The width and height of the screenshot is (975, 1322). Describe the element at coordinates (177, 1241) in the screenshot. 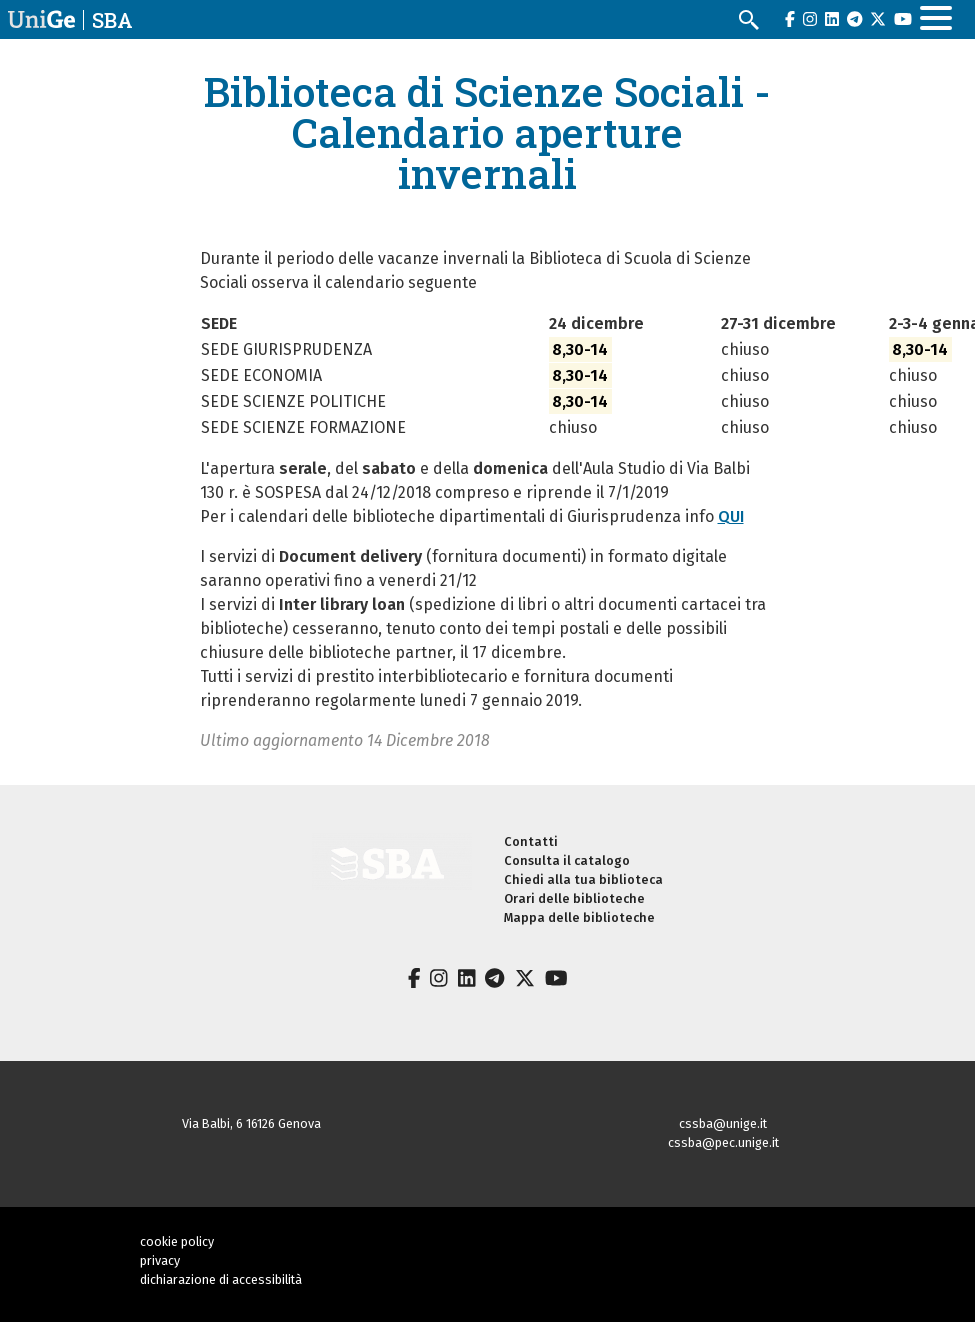

I see `cookie policy` at that location.